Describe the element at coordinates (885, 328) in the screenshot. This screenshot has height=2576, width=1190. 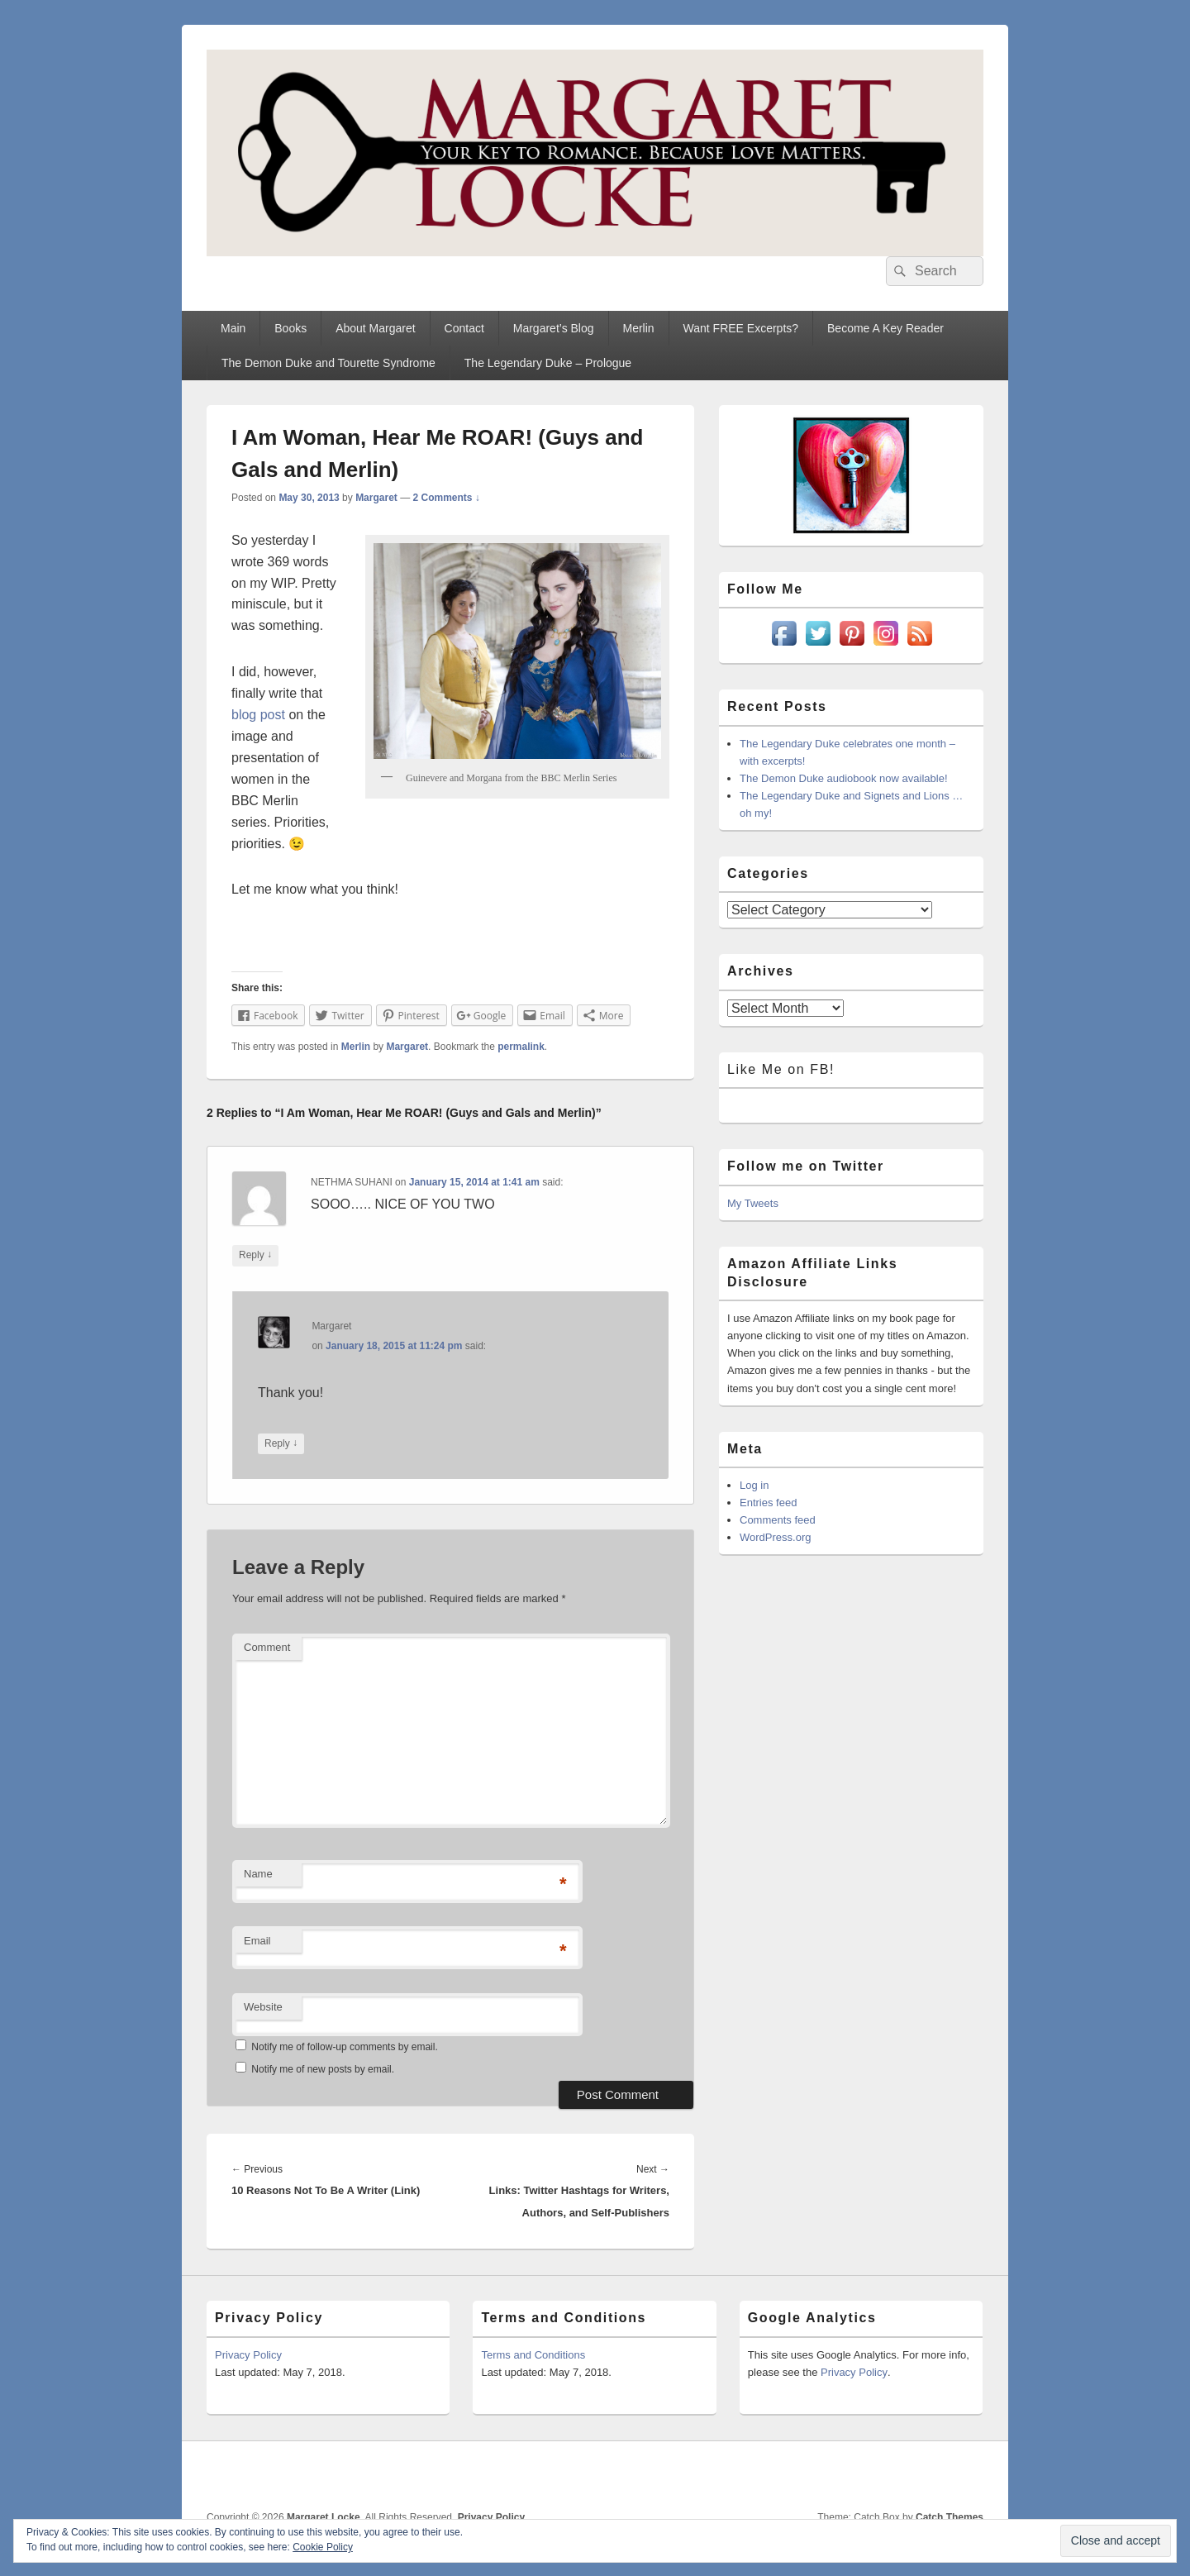
I see `Become A Key Reader` at that location.